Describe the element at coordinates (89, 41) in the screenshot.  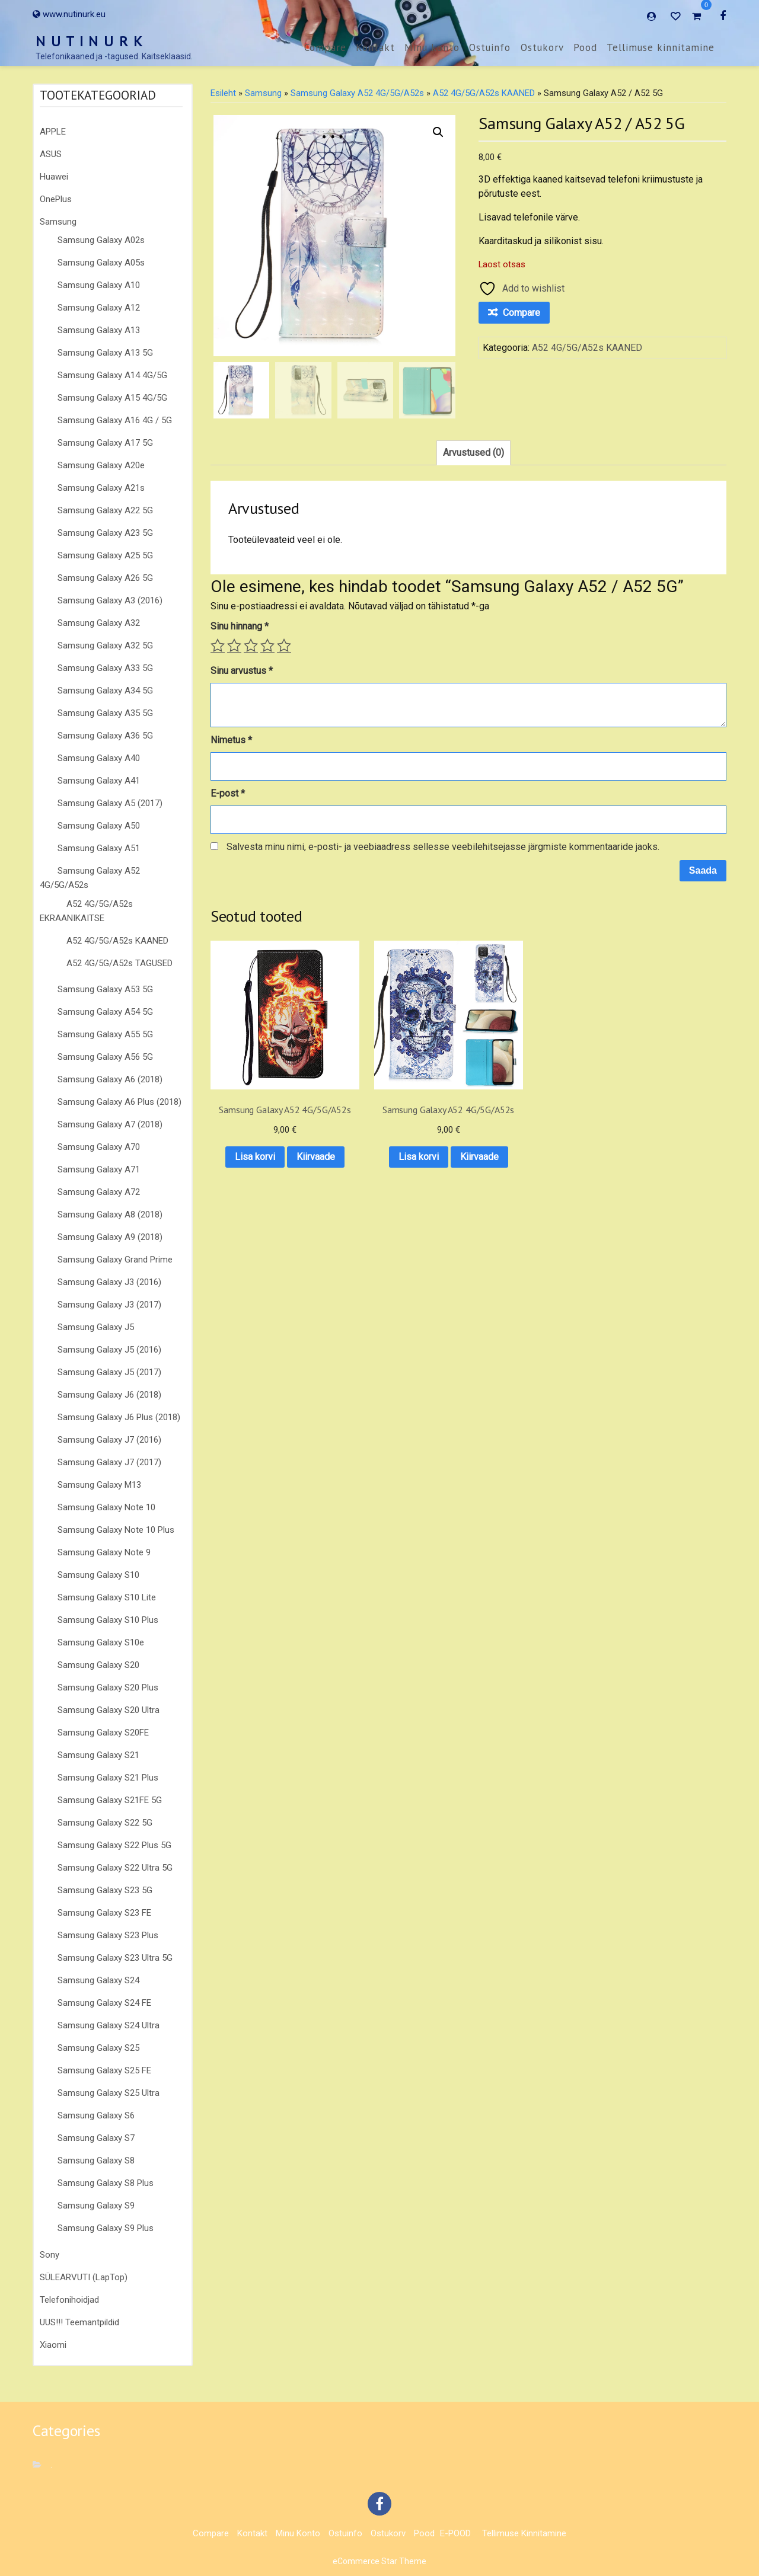
I see `N U T I N U R K` at that location.